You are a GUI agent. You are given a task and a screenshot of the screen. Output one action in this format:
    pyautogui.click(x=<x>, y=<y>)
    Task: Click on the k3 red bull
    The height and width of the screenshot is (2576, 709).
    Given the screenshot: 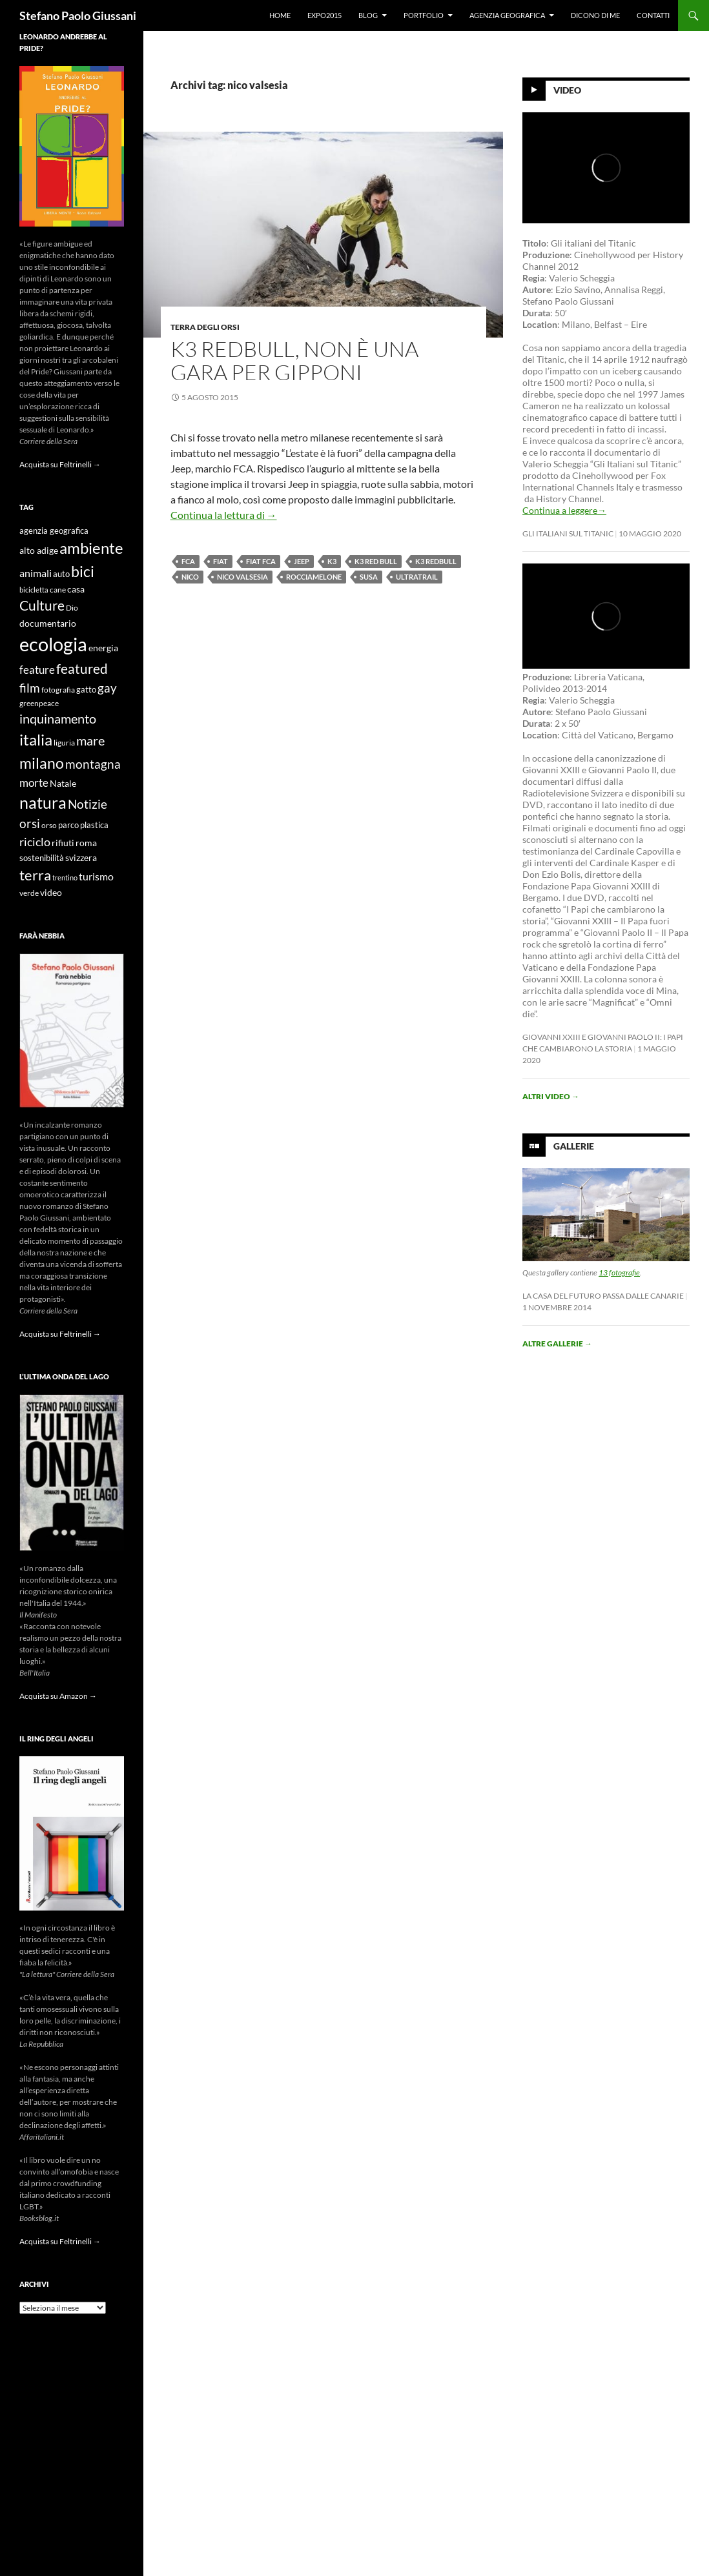 What is the action you would take?
    pyautogui.click(x=375, y=561)
    